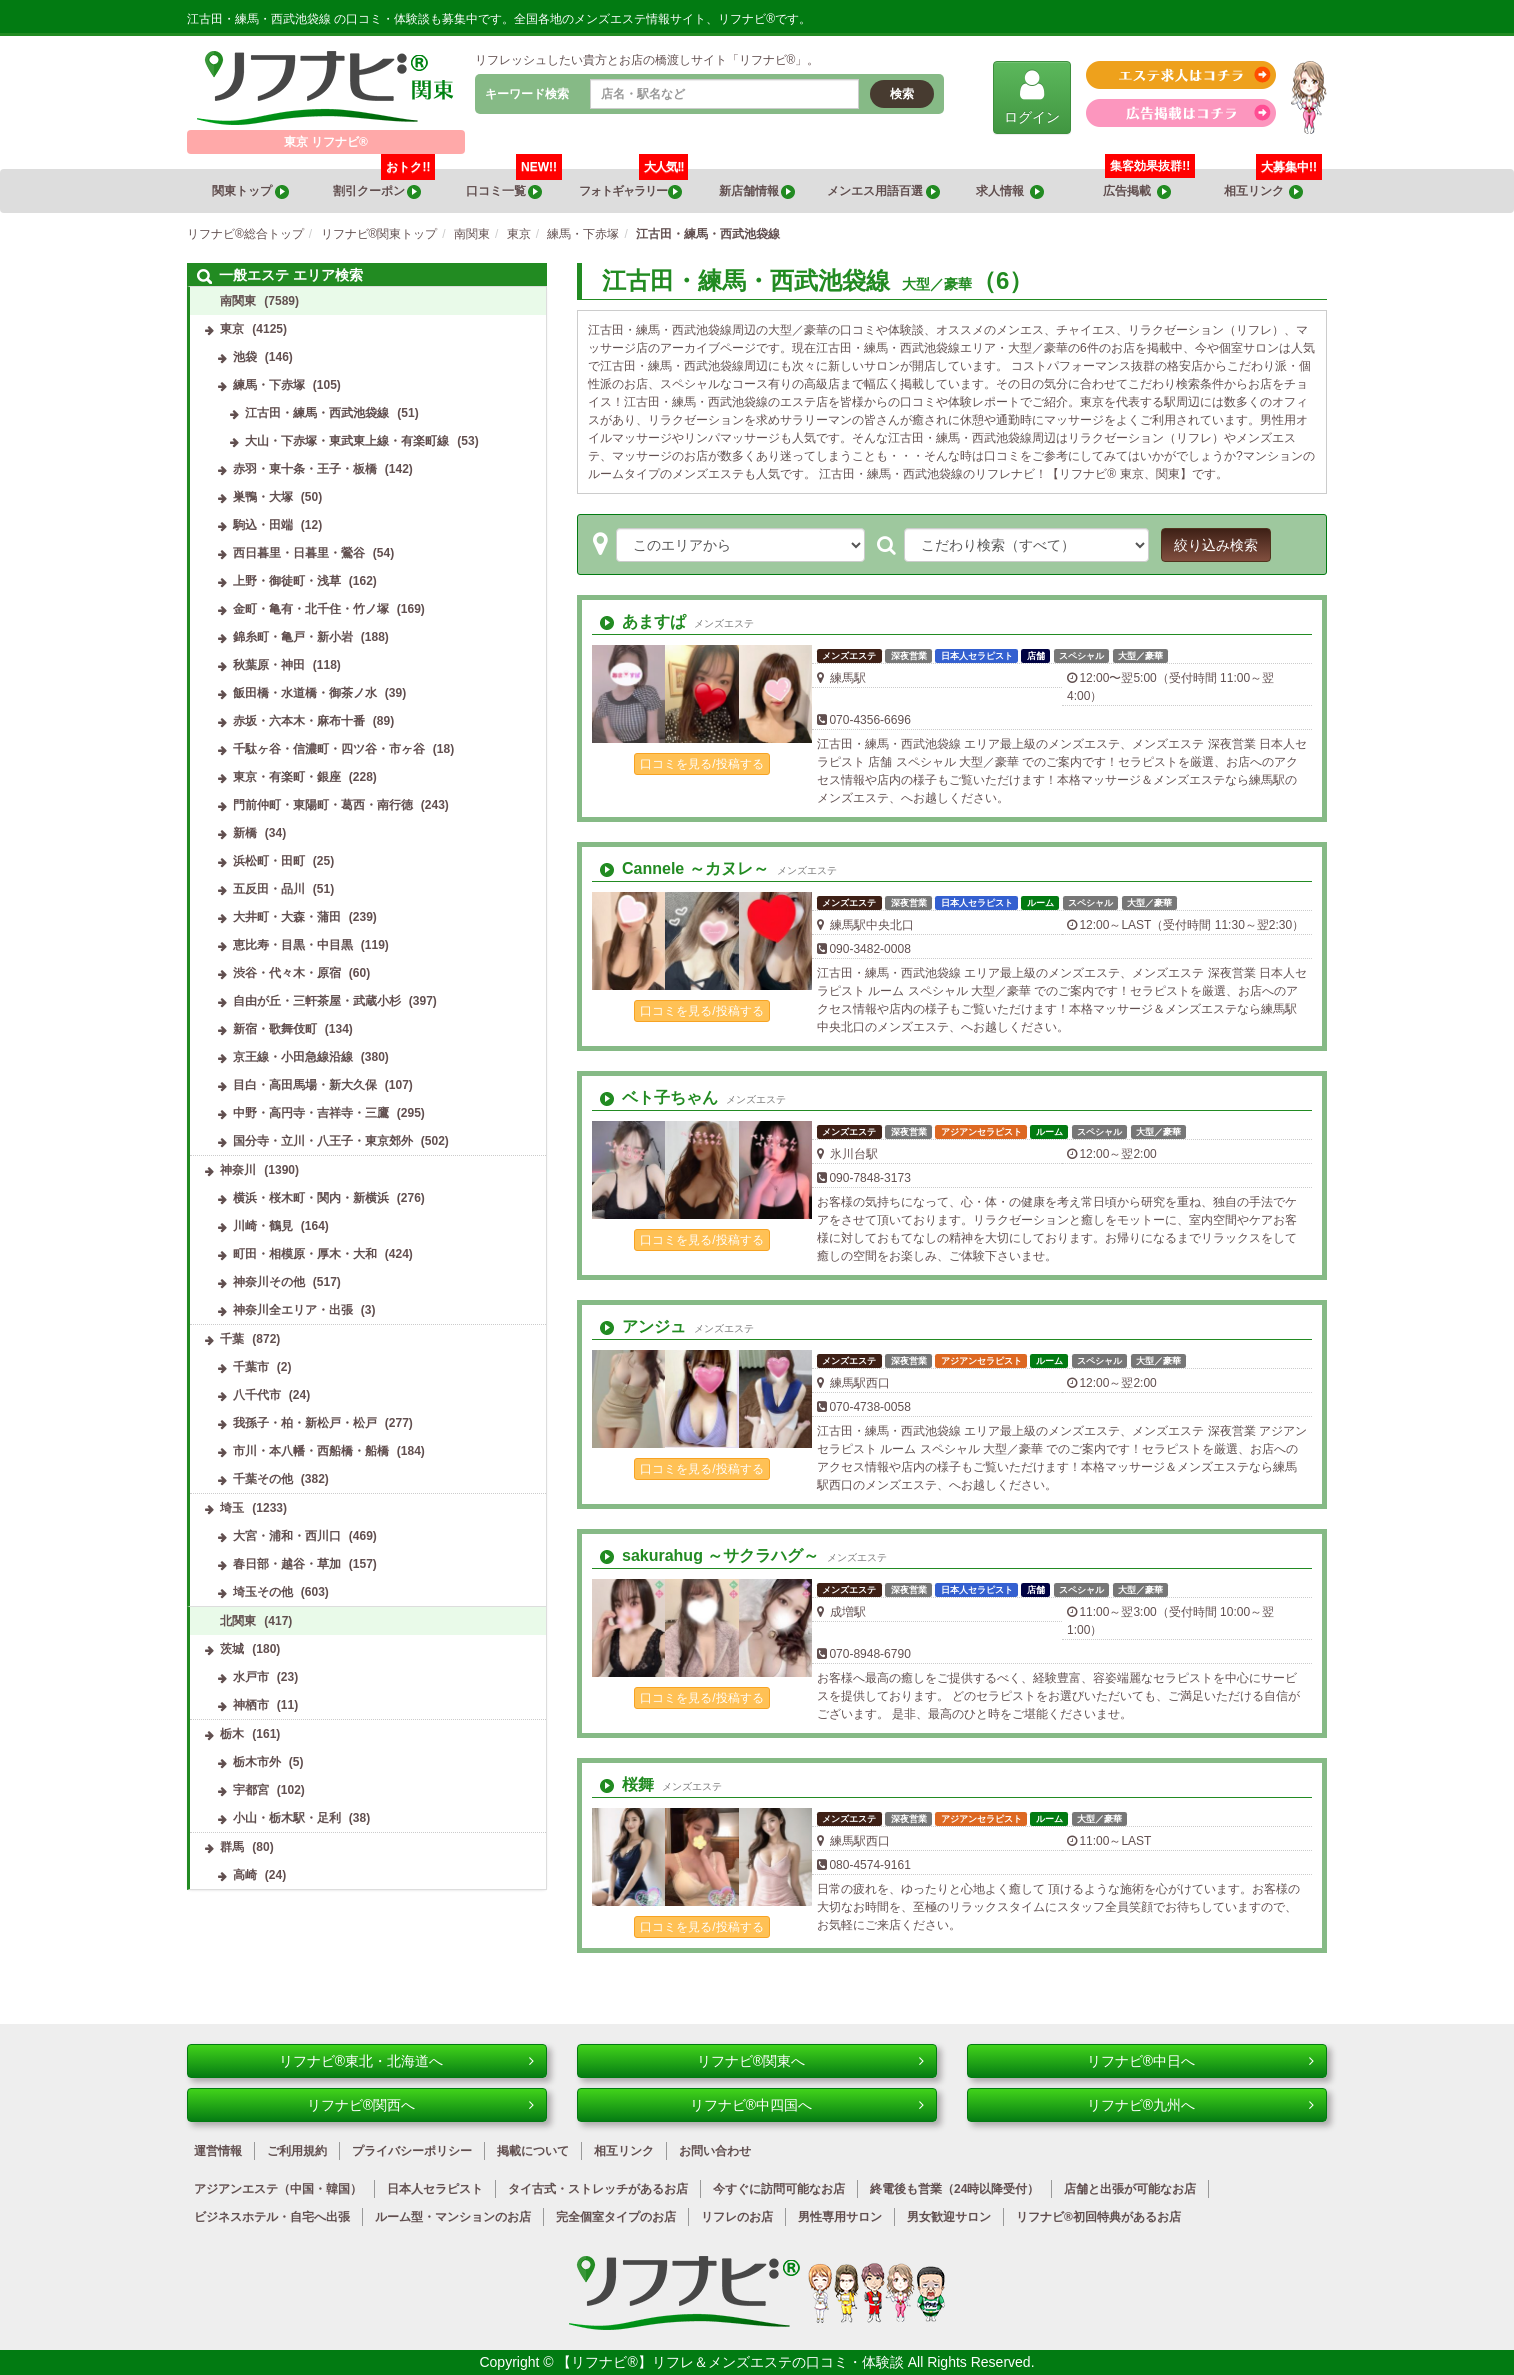 This screenshot has width=1514, height=2375. I want to click on ルーム型・マンションのお店, so click(453, 2217).